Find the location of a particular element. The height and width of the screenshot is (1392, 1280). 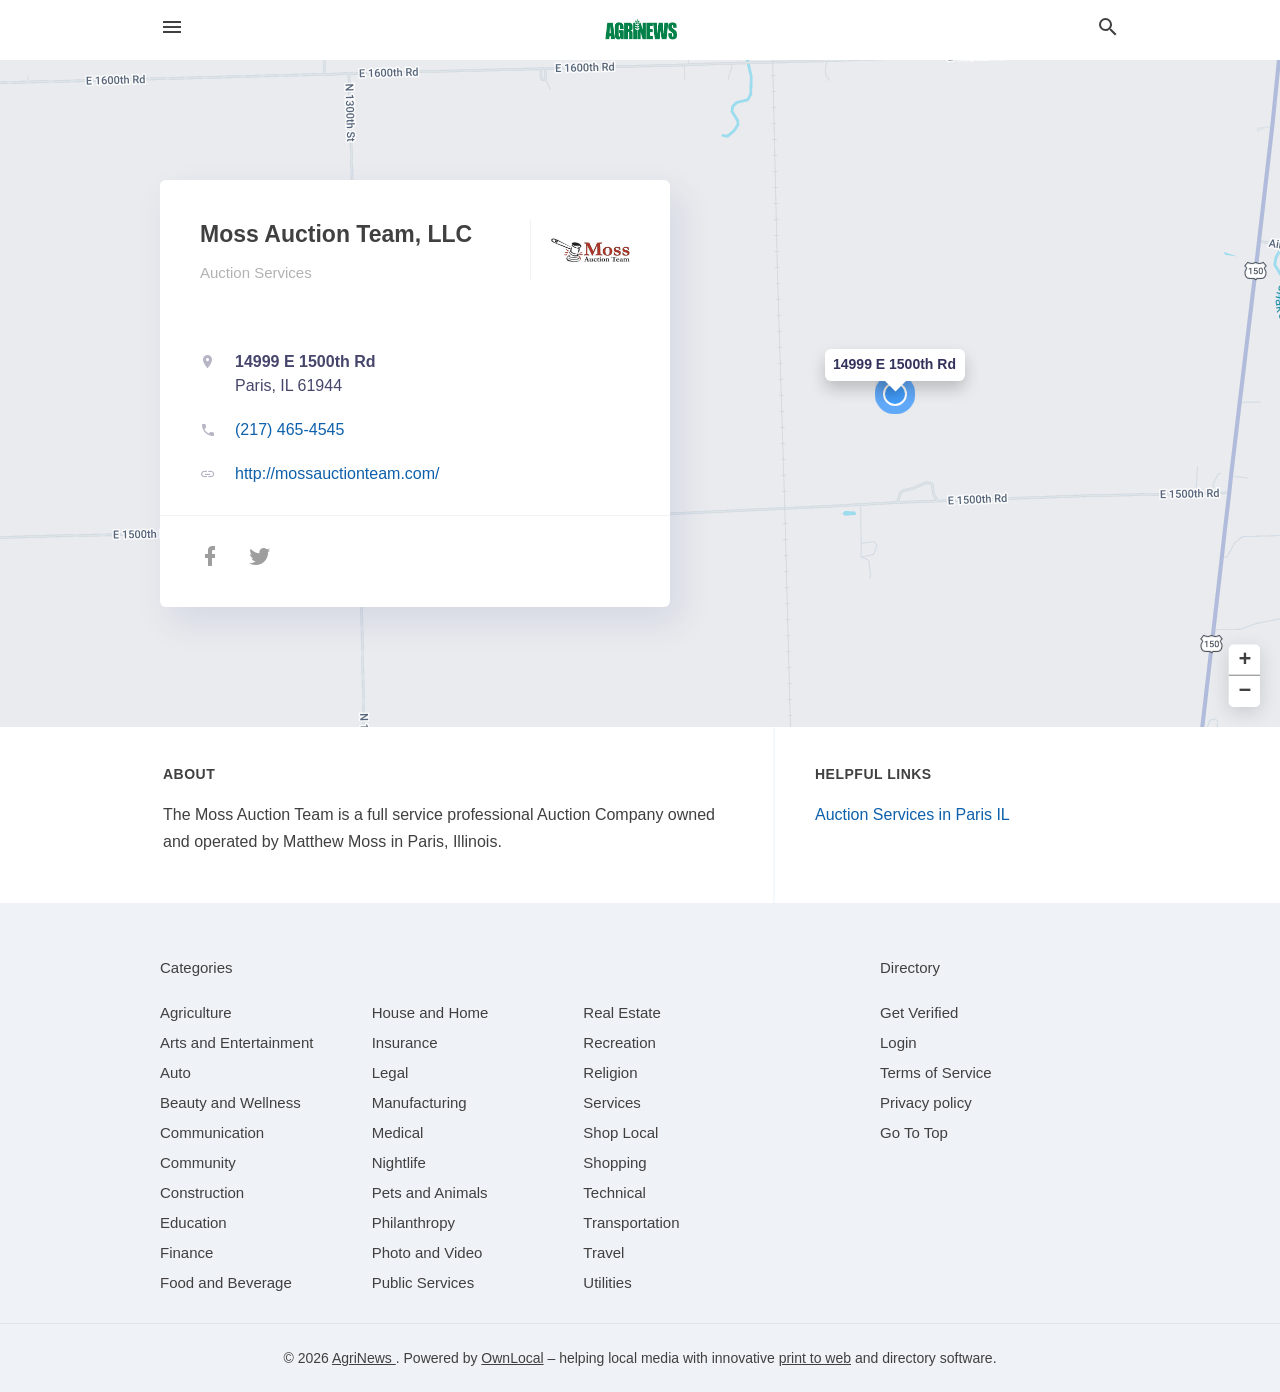

[category Religion] is located at coordinates (610, 1072).